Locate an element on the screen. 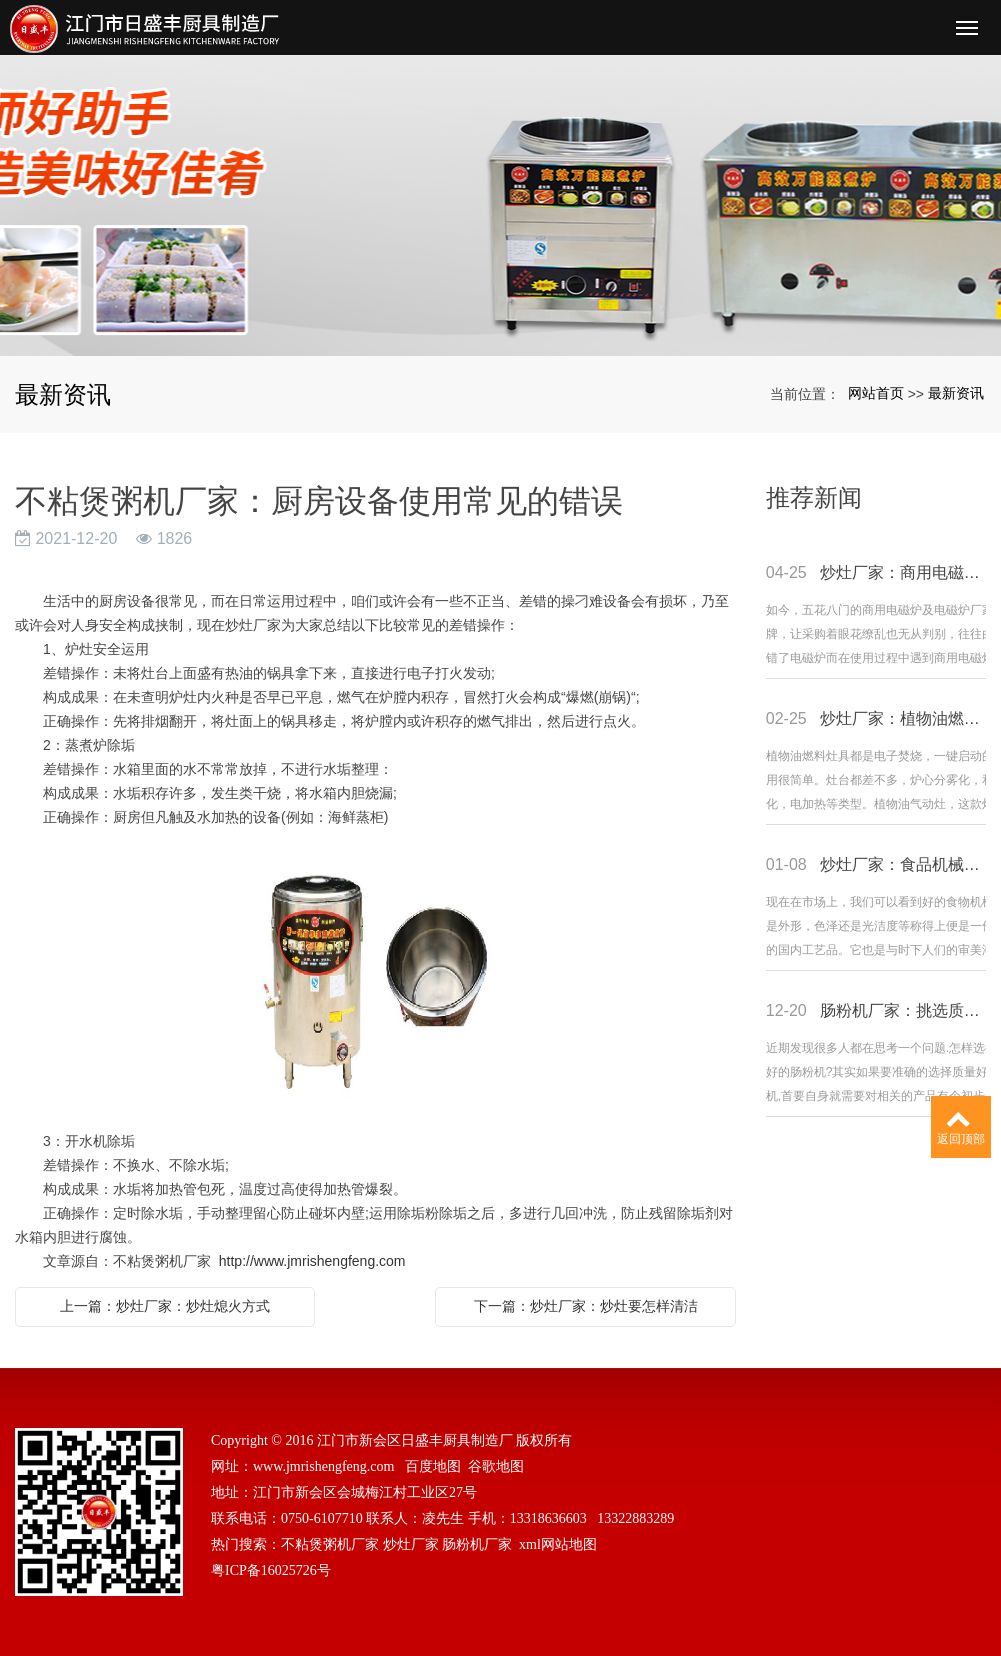 Image resolution: width=1001 pixels, height=1656 pixels. xml网站地图 is located at coordinates (558, 1544).